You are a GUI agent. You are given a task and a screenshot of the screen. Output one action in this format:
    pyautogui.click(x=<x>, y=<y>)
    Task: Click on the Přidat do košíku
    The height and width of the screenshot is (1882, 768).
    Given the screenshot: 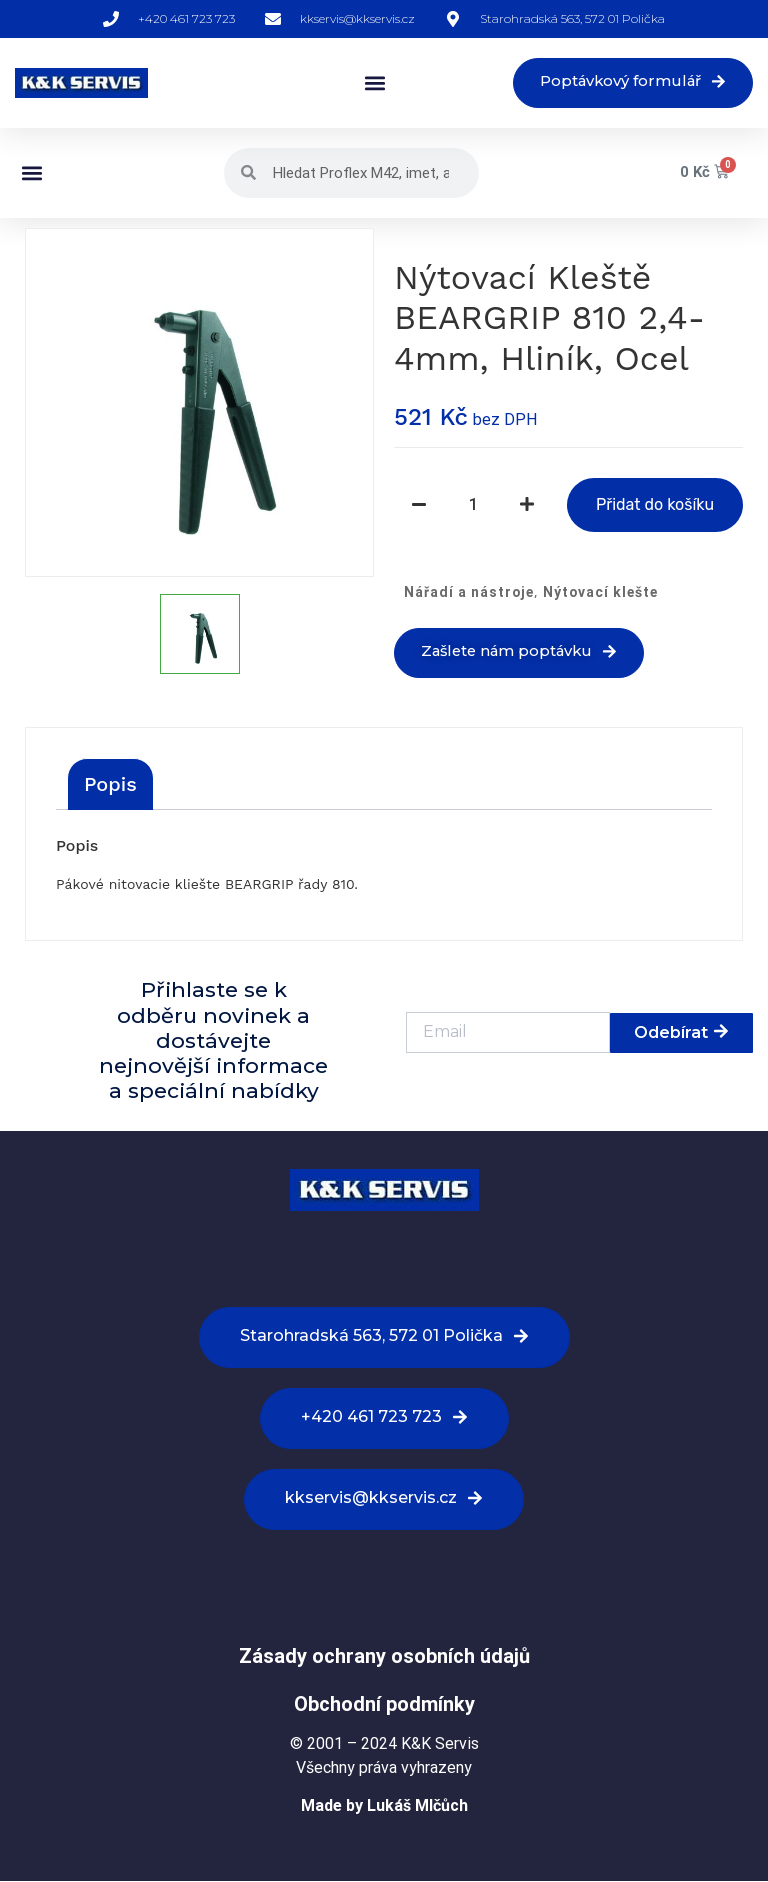 What is the action you would take?
    pyautogui.click(x=655, y=505)
    